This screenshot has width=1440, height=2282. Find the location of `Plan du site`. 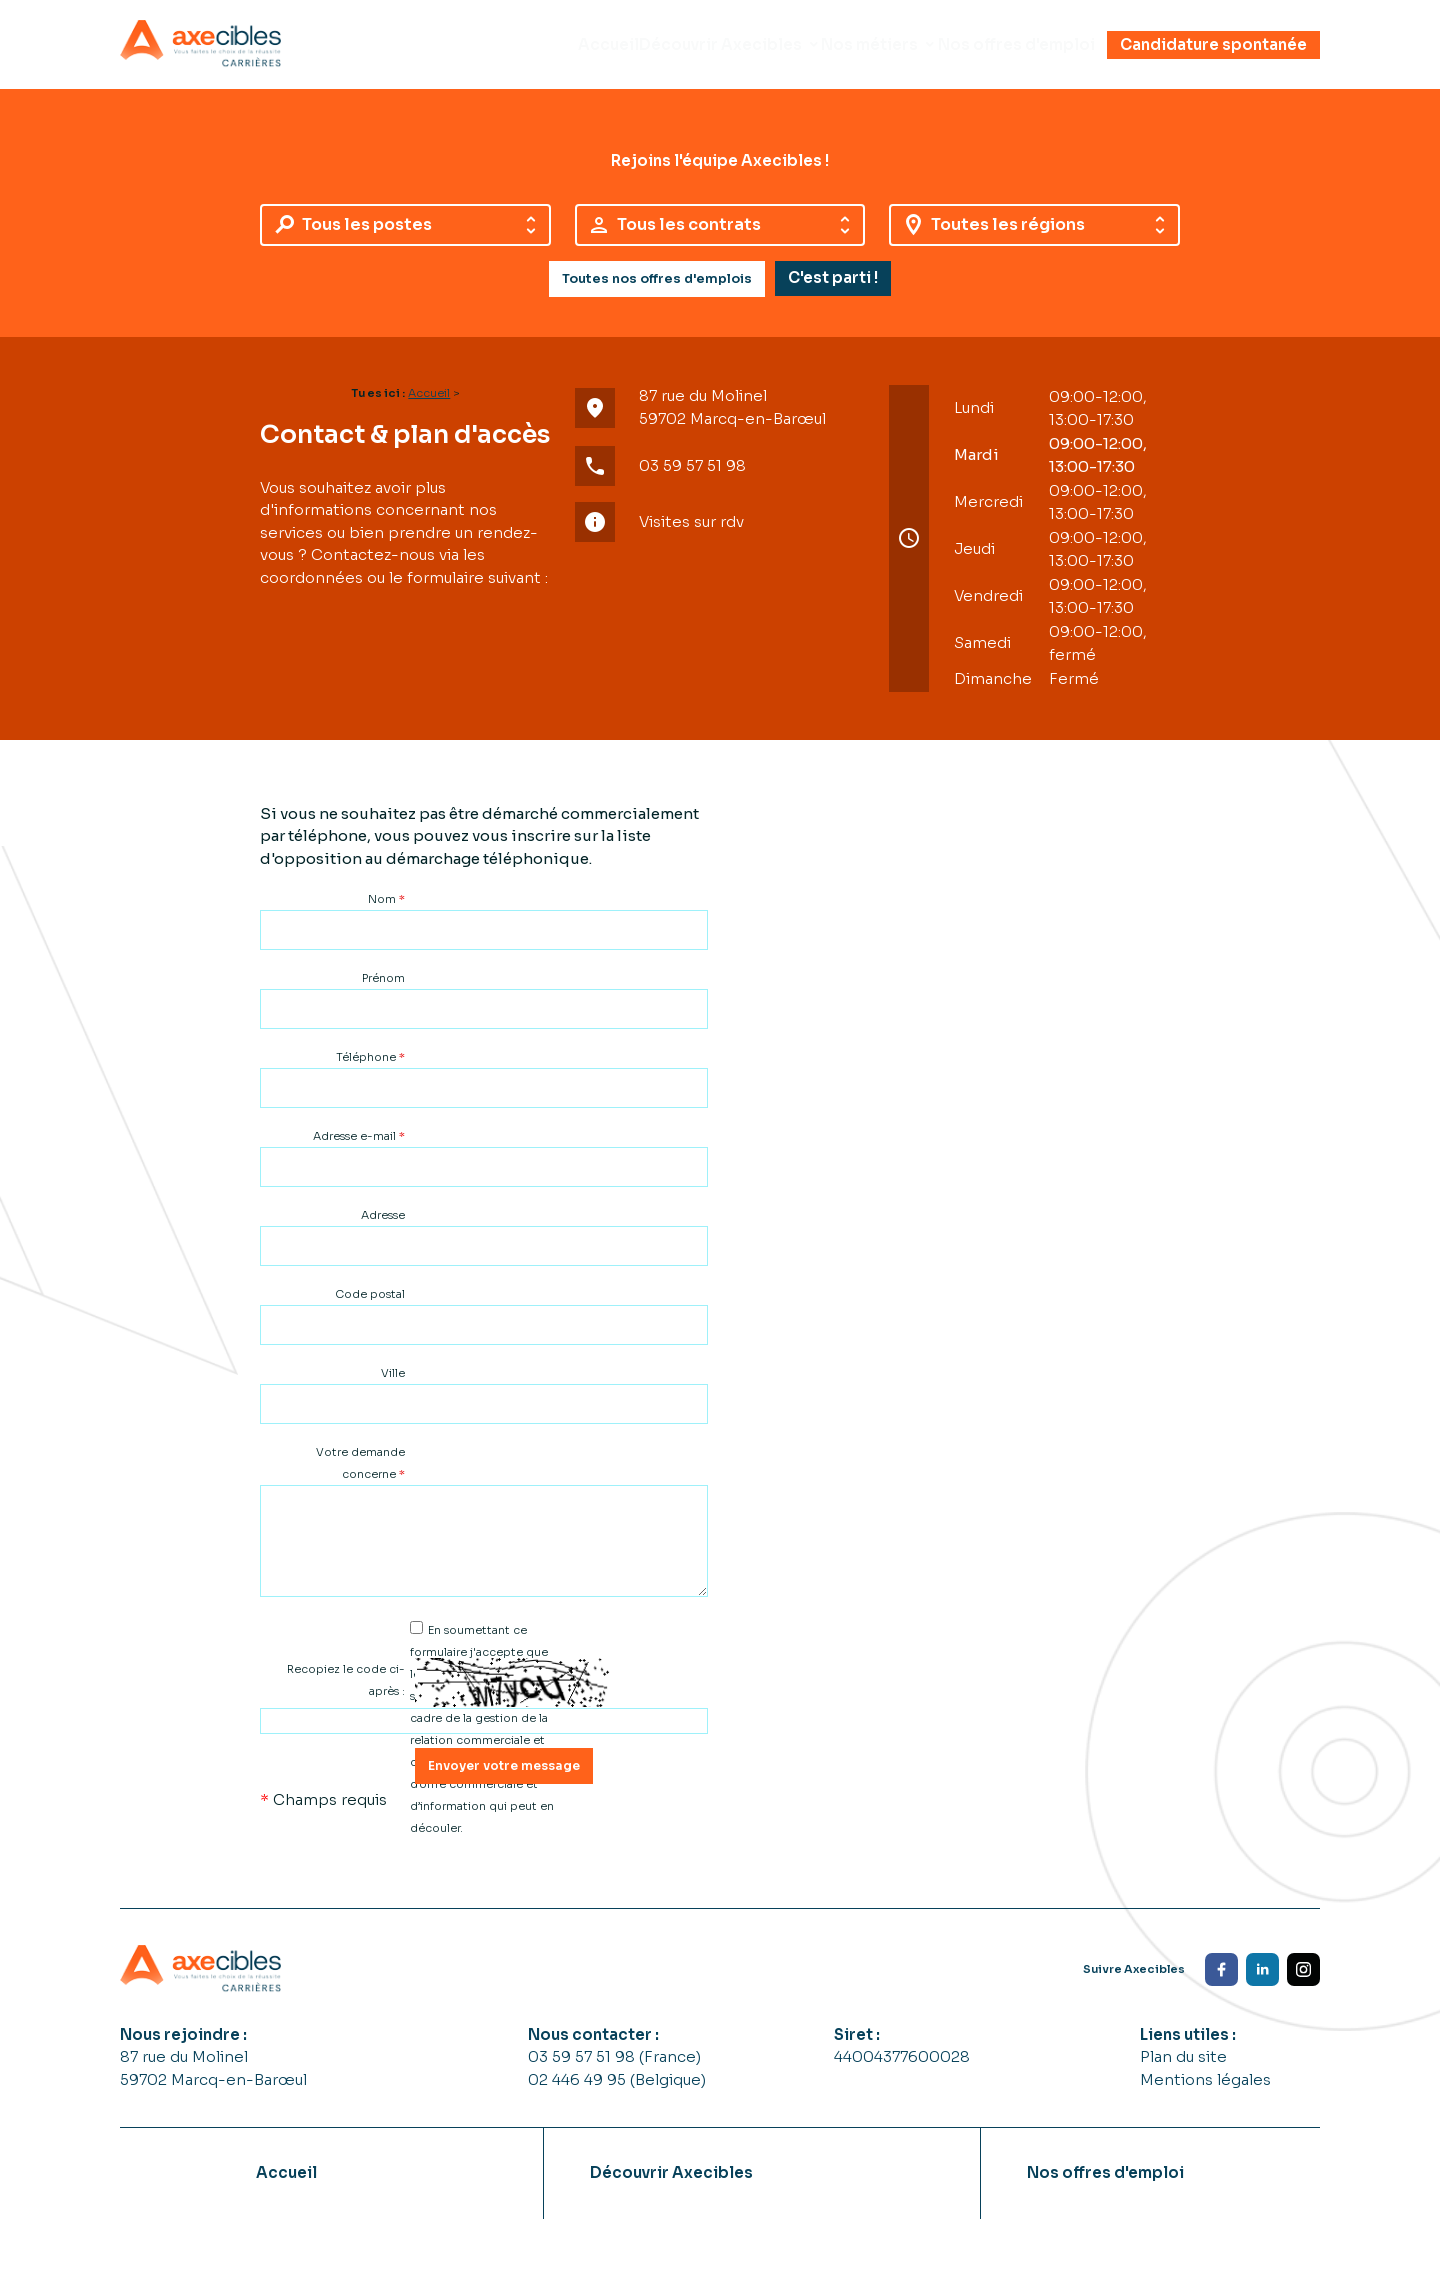

Plan du site is located at coordinates (1183, 2071).